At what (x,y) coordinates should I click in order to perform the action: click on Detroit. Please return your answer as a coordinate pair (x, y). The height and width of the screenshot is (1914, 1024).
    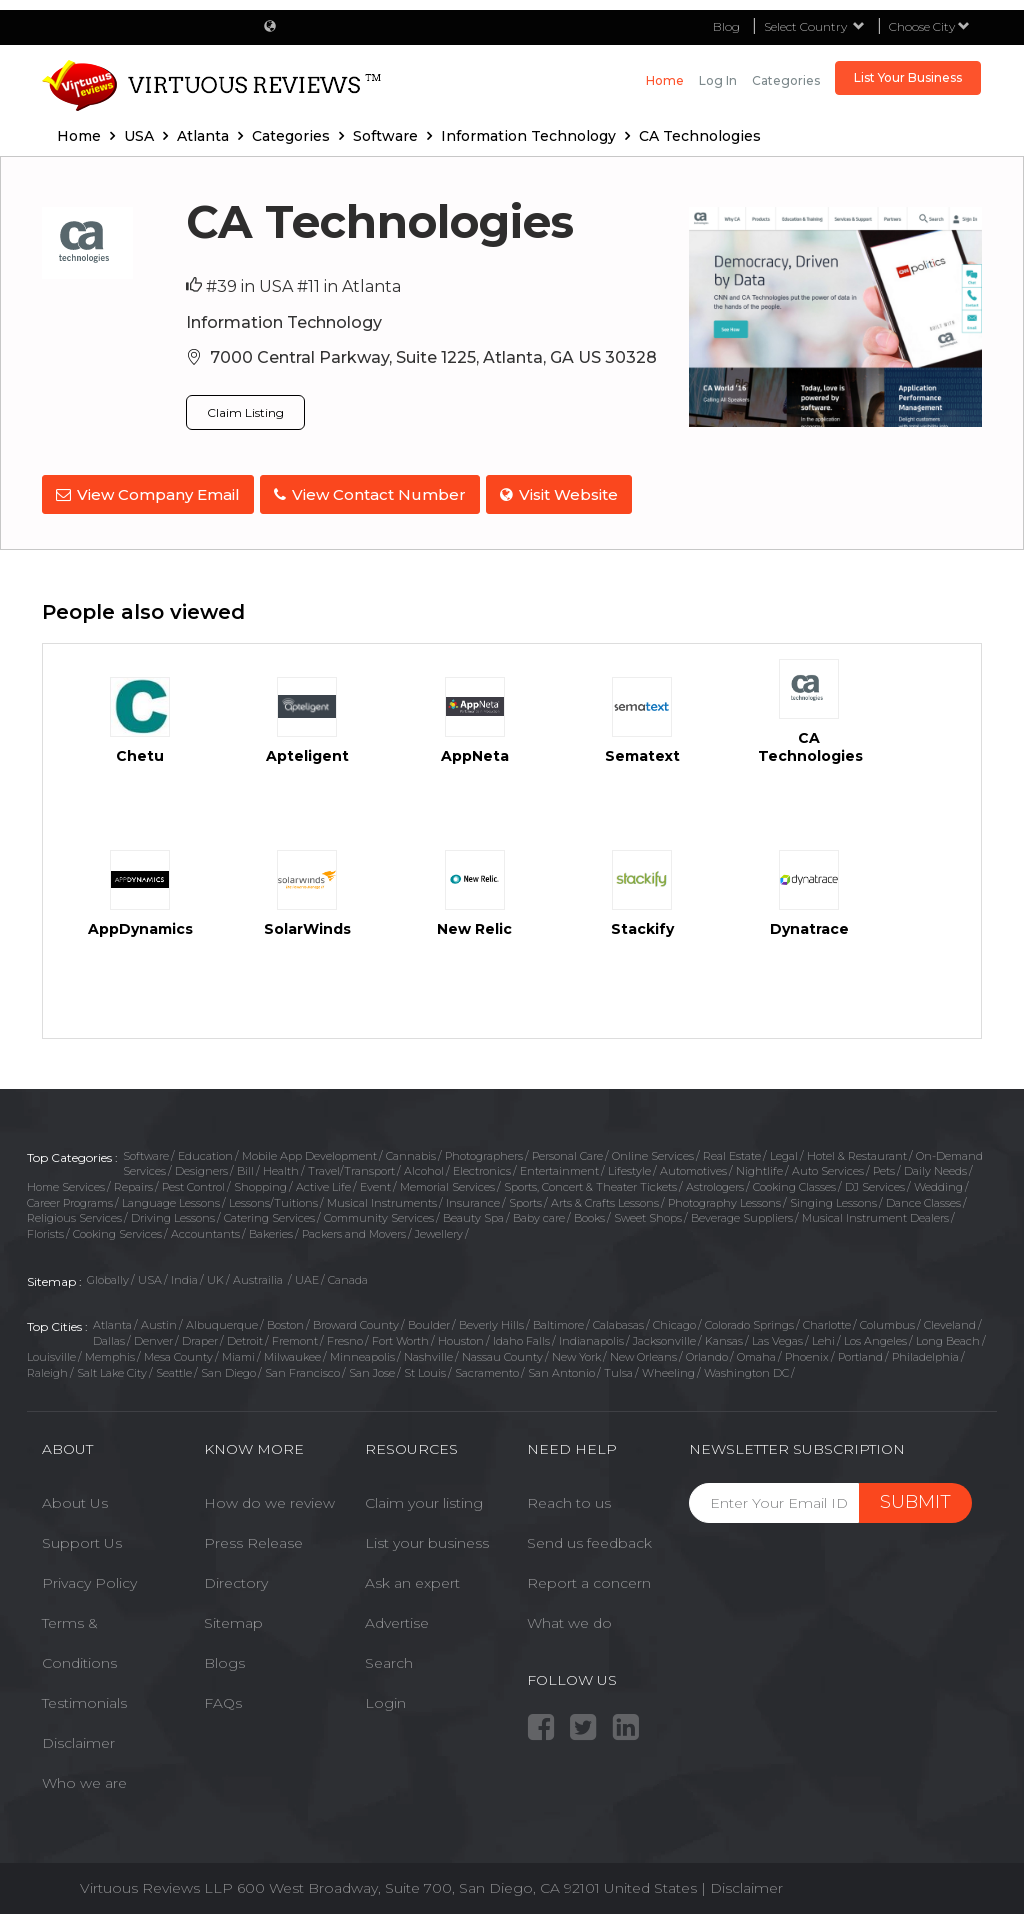
    Looking at the image, I should click on (245, 1337).